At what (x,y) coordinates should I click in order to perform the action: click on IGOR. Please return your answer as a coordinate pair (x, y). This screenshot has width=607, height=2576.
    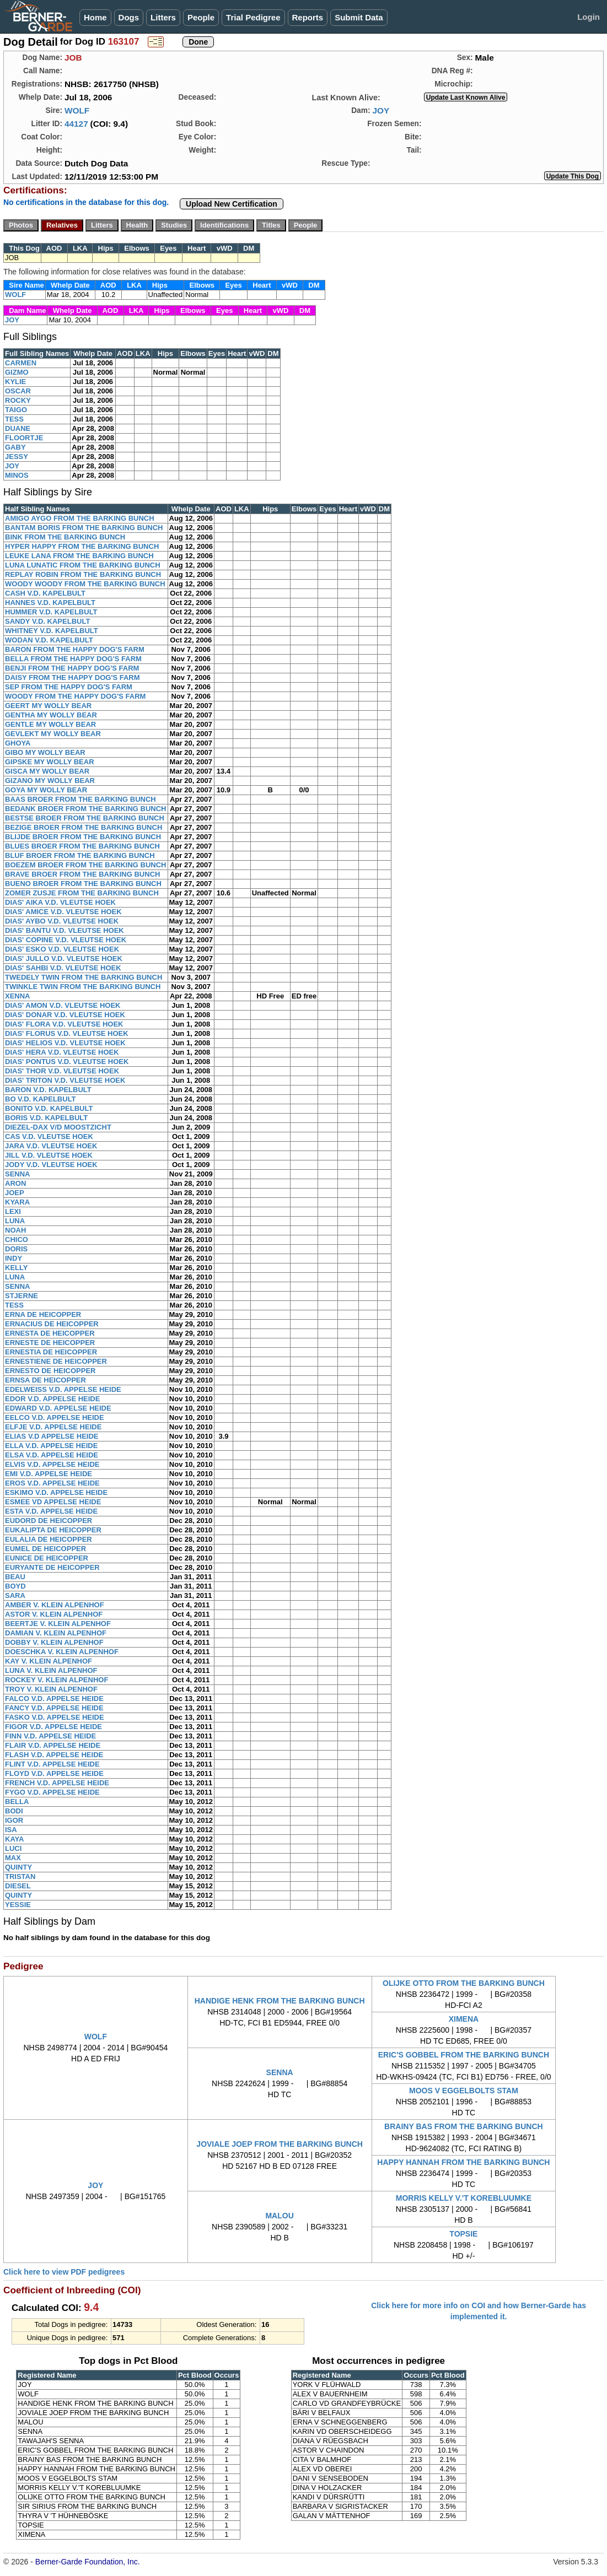
    Looking at the image, I should click on (14, 1820).